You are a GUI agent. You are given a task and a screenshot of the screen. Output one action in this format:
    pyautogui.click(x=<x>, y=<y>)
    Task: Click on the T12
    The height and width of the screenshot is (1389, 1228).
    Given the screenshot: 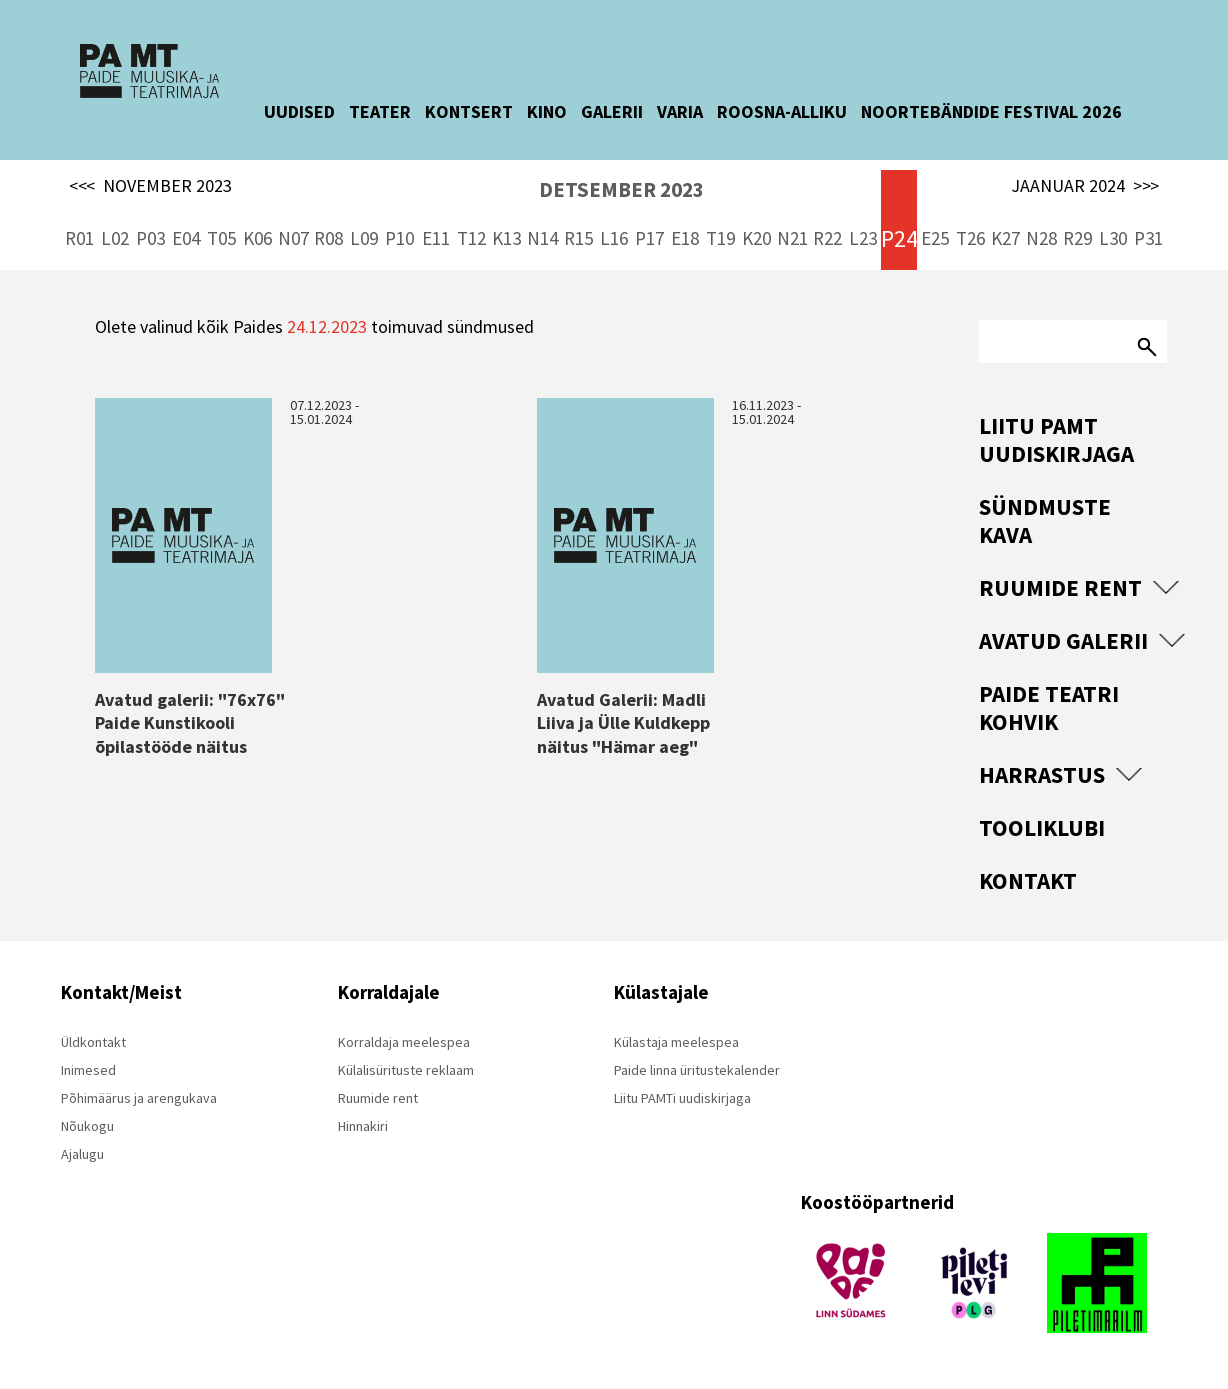 What is the action you would take?
    pyautogui.click(x=471, y=238)
    